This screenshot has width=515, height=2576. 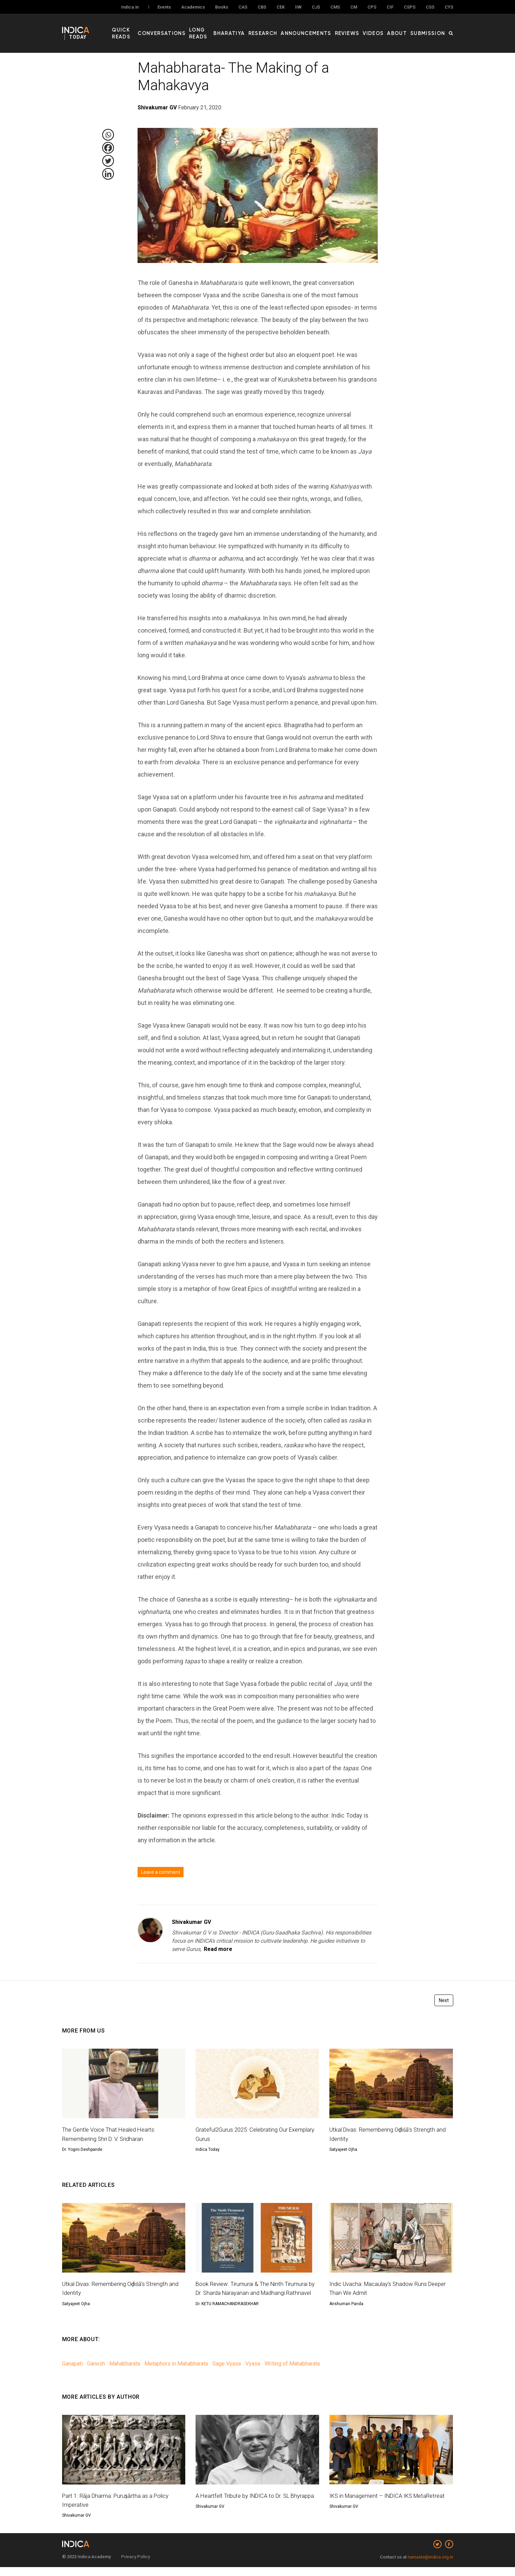 I want to click on Academics, so click(x=193, y=7).